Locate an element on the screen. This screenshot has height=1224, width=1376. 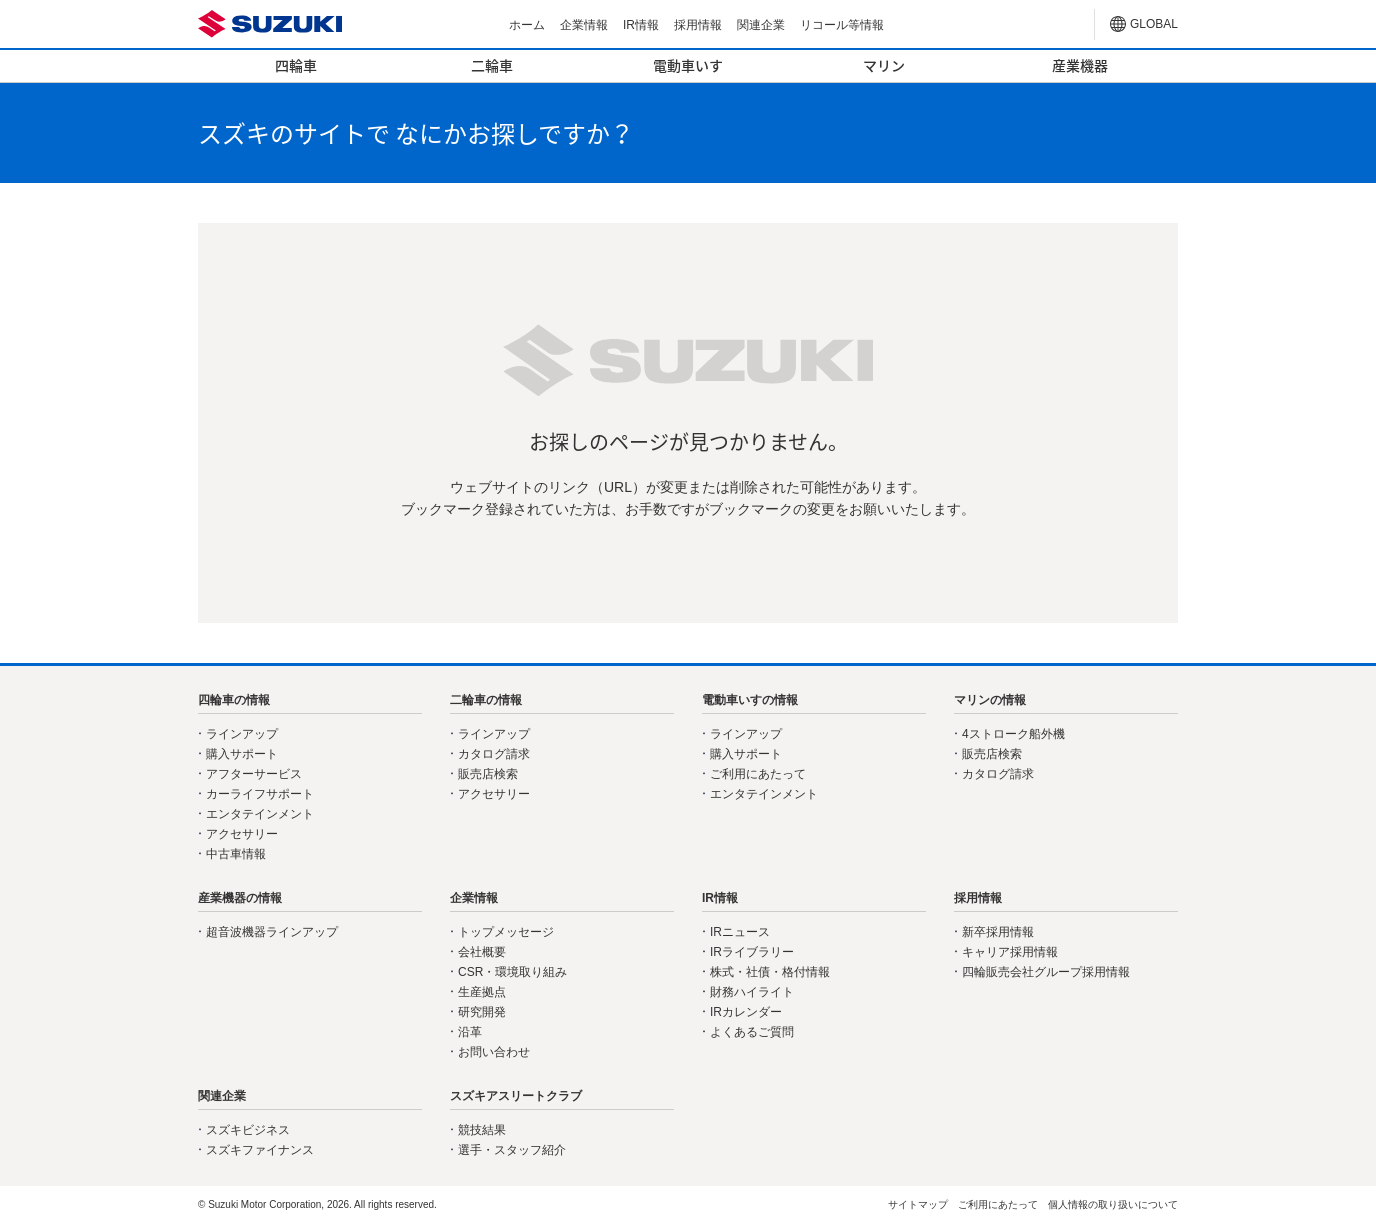
IRライブラリー is located at coordinates (752, 952).